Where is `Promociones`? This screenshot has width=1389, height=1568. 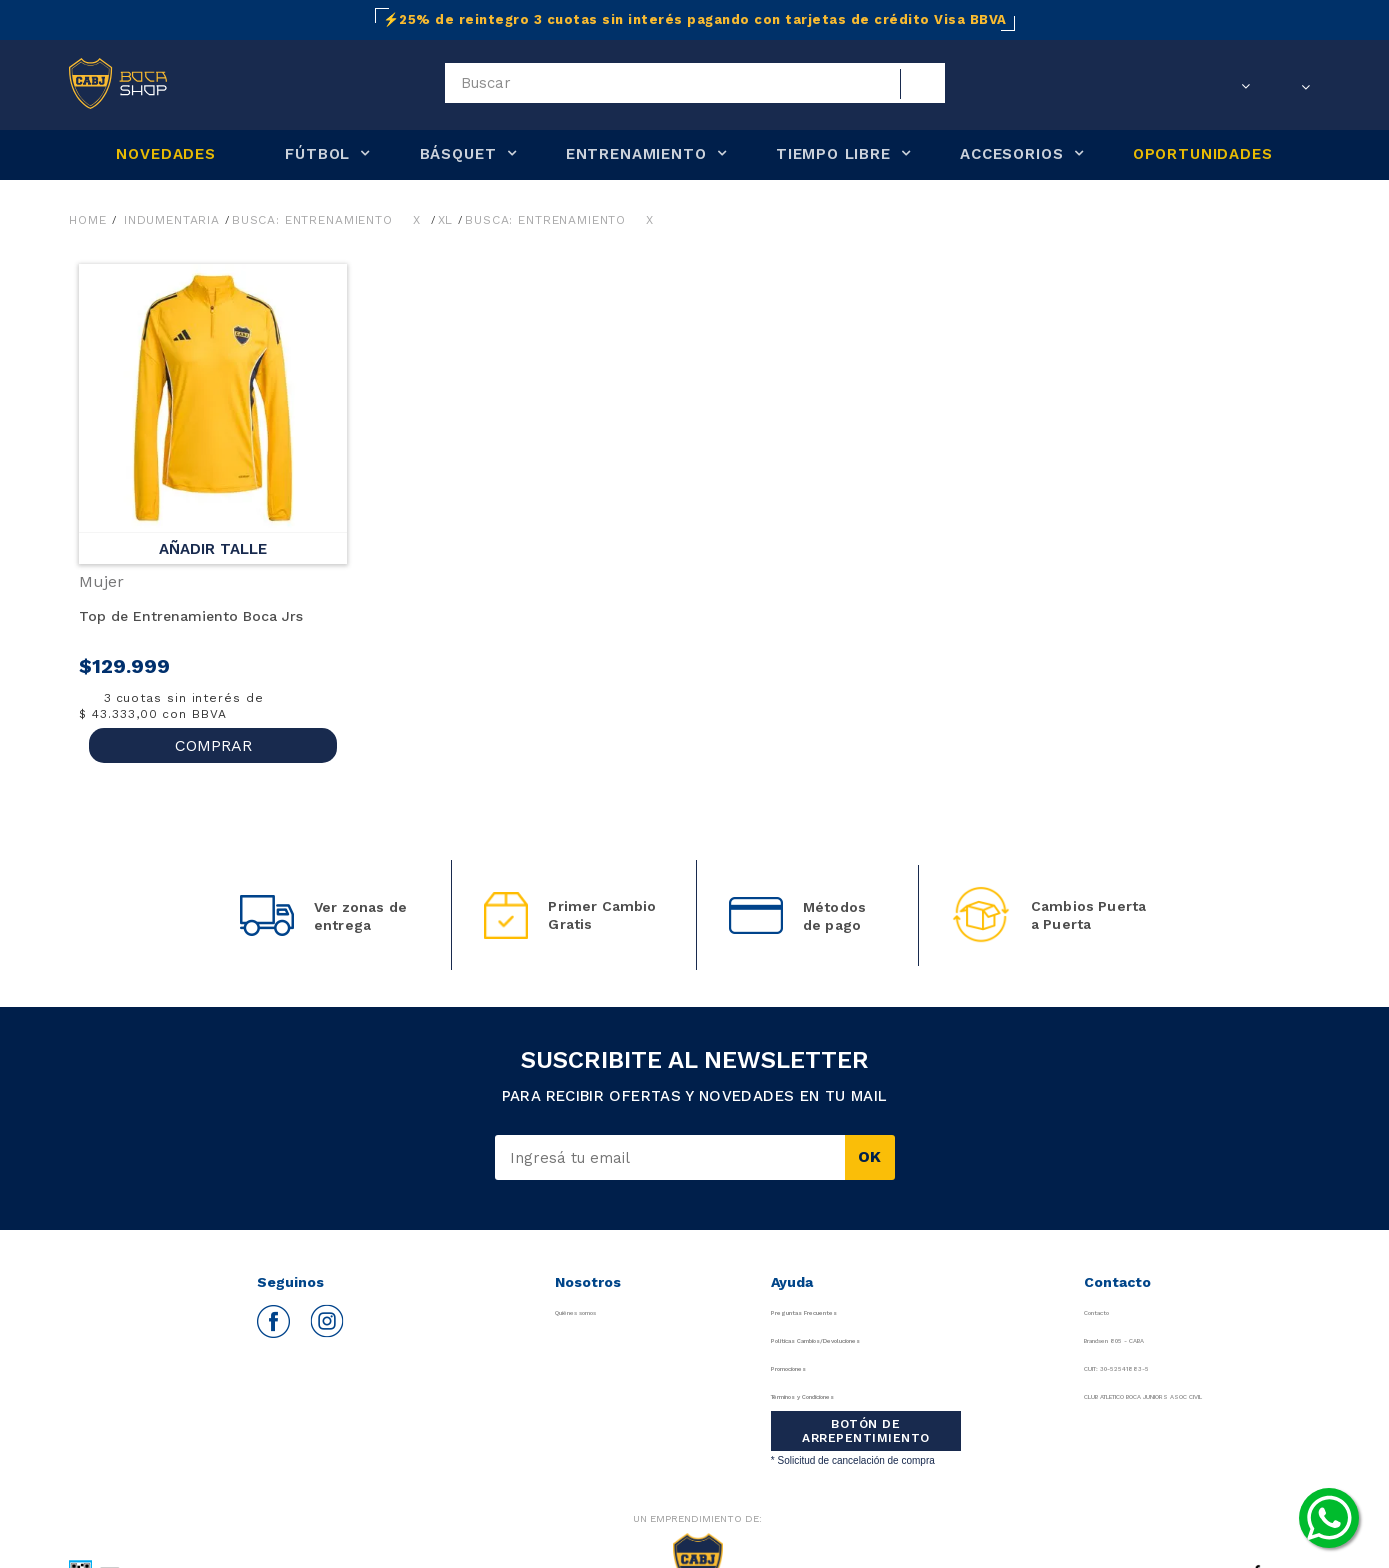 Promociones is located at coordinates (803, 1368).